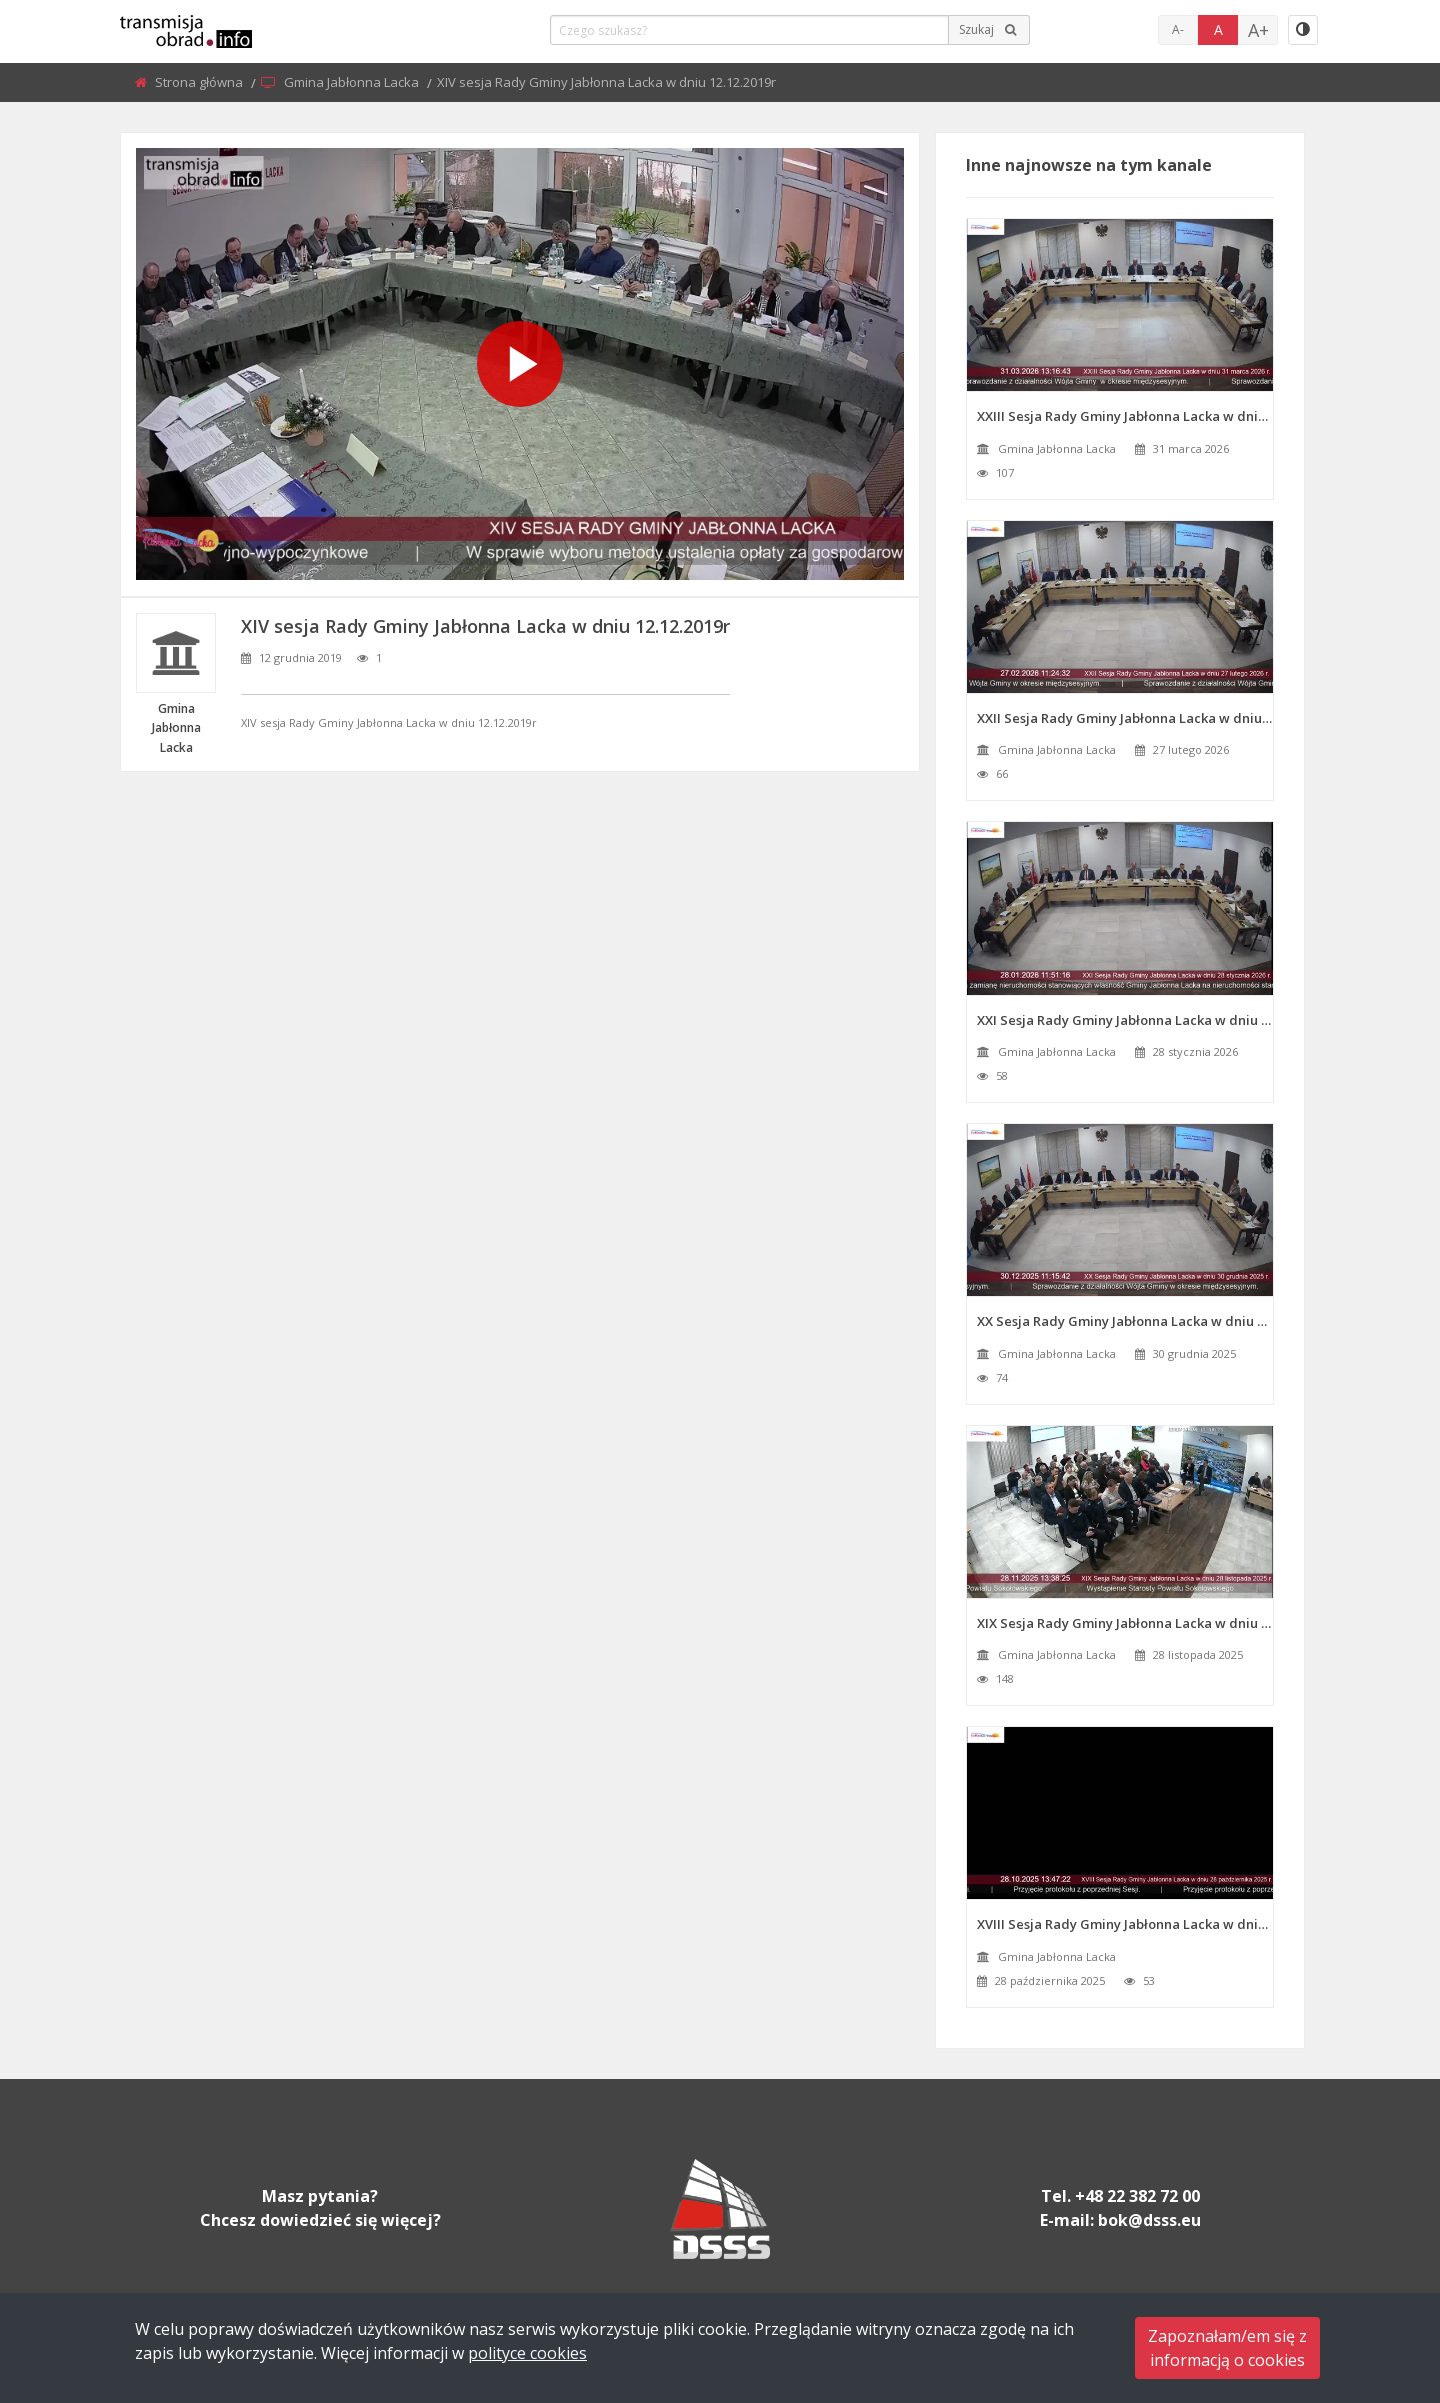  Describe the element at coordinates (1125, 1020) in the screenshot. I see `XXI Sesja Rady Gminy Jabłonna Lacka w dniu 28 stycznia 2026 r.` at that location.